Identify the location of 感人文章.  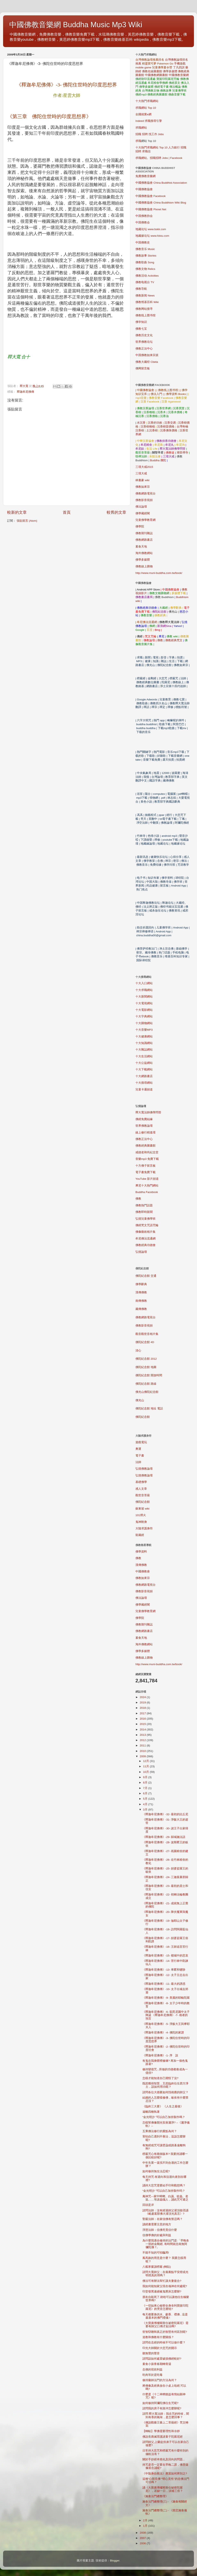
(141, 1488).